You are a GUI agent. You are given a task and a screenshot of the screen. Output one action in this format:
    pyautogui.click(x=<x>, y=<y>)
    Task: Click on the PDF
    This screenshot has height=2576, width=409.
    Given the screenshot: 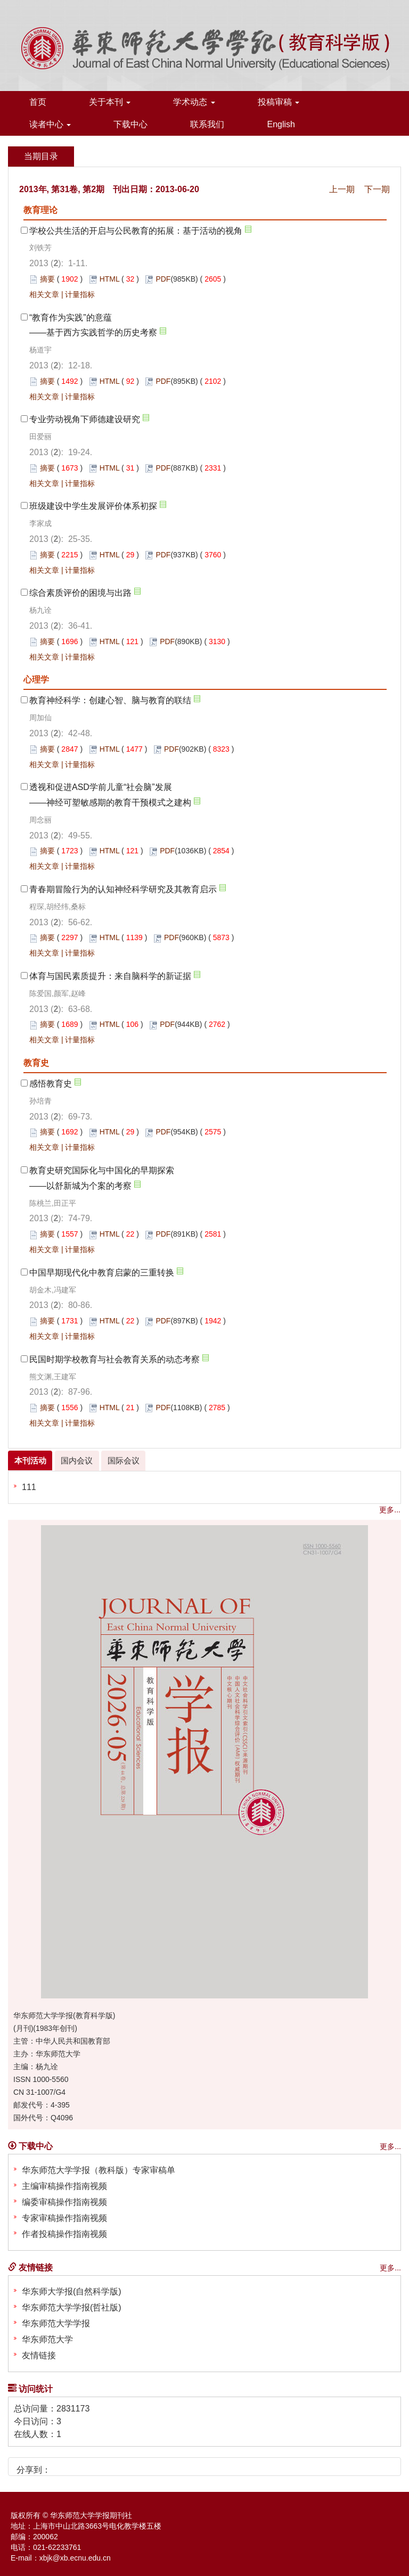 What is the action you would take?
    pyautogui.click(x=163, y=279)
    